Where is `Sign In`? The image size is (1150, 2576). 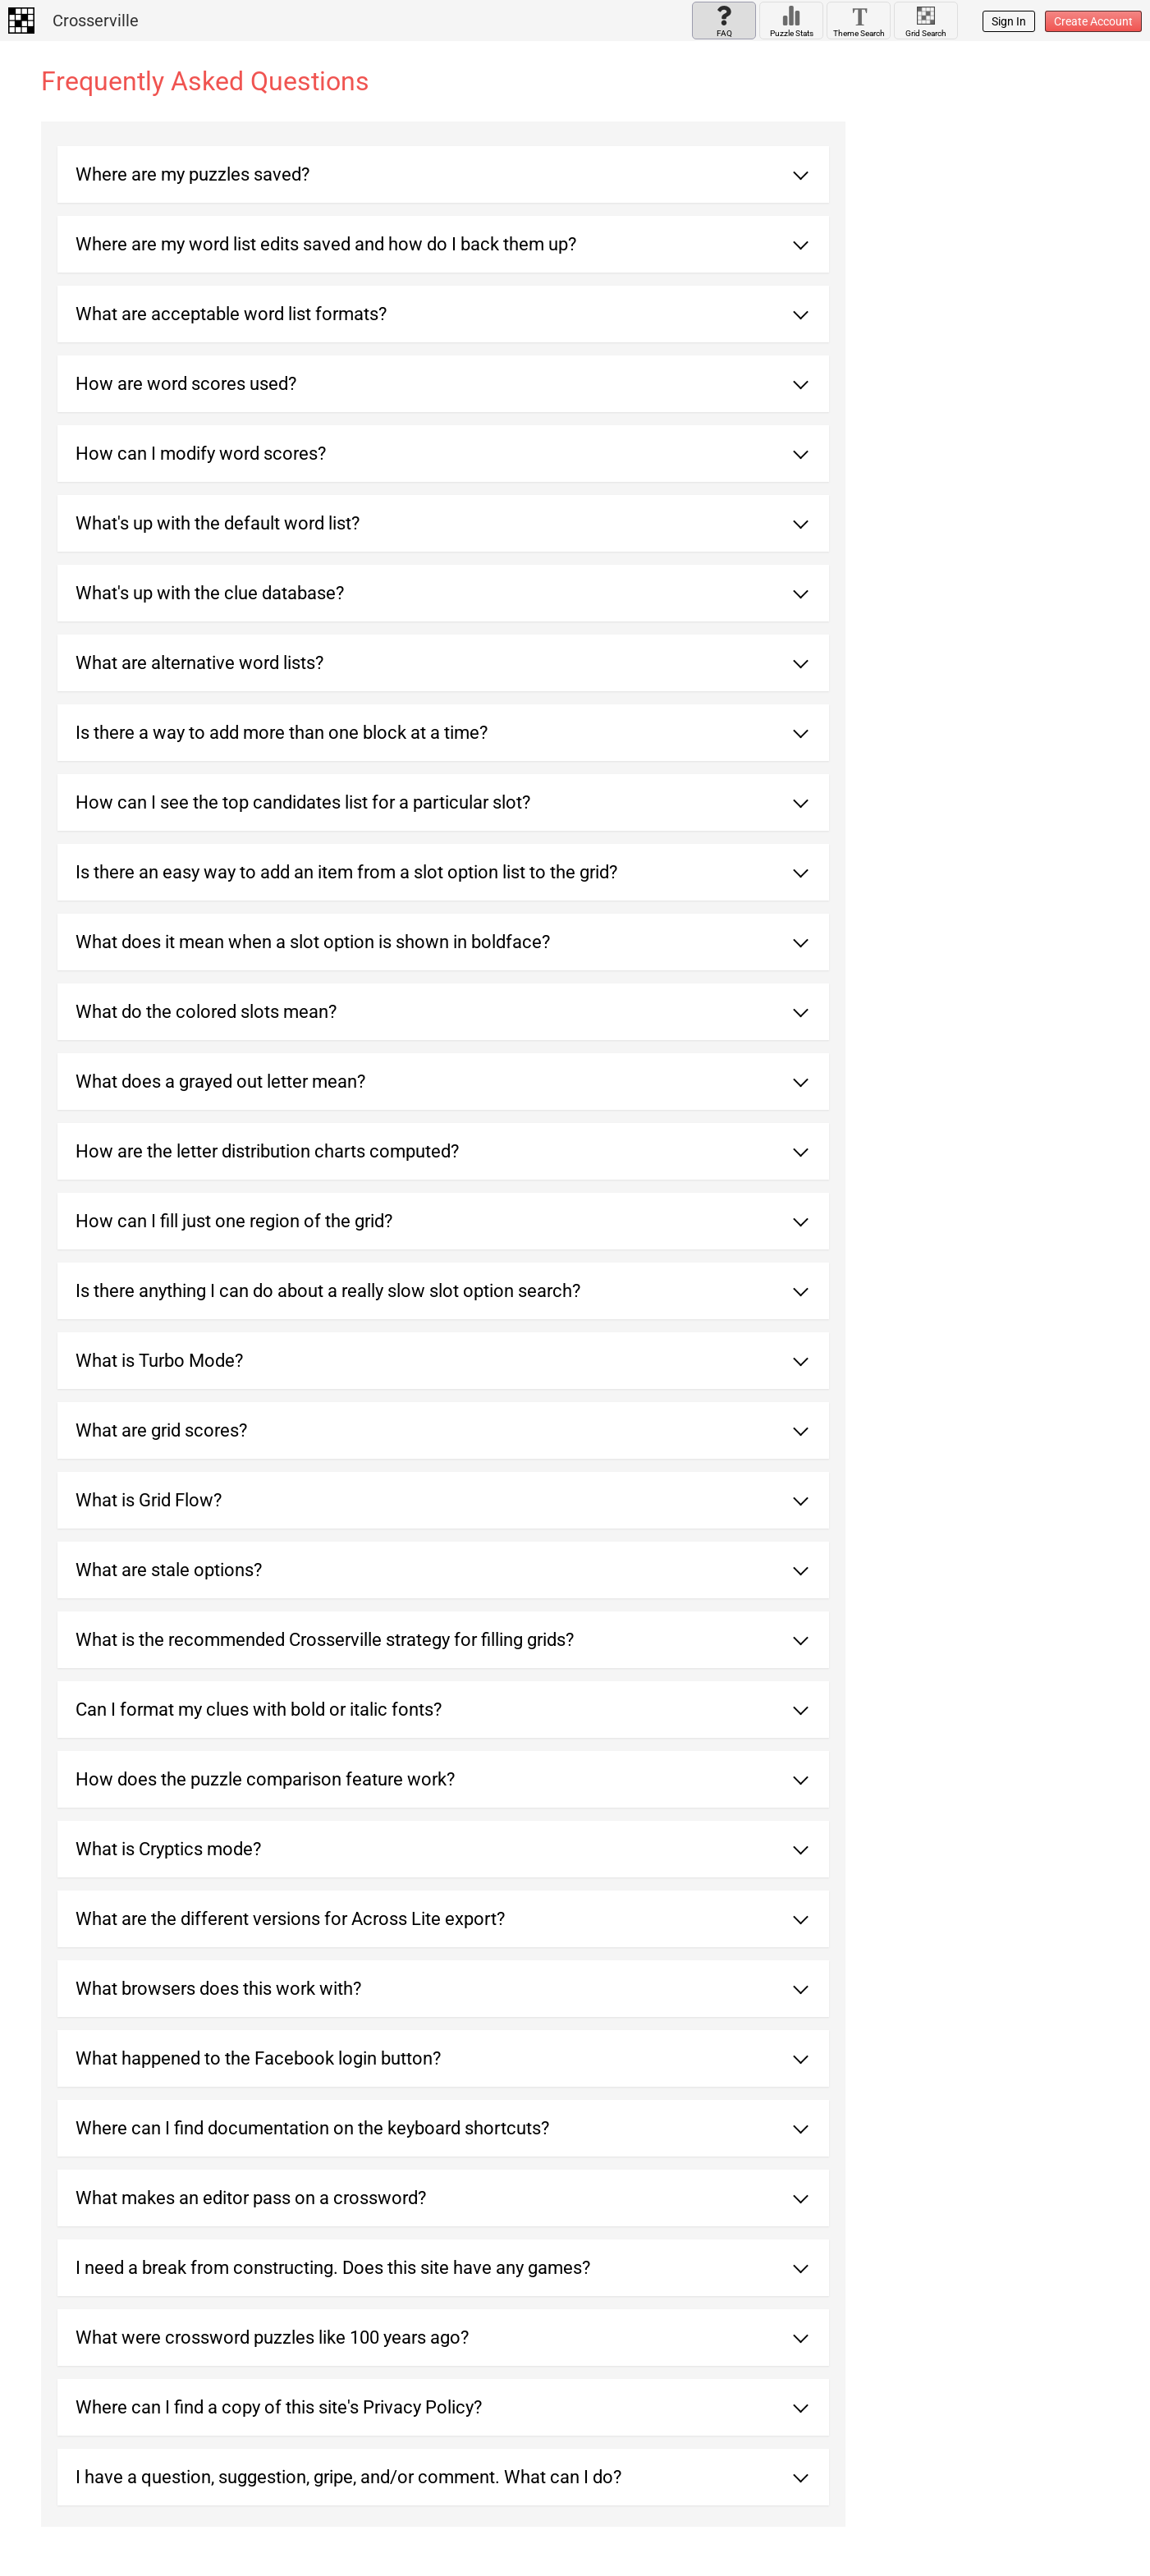 Sign In is located at coordinates (1009, 21).